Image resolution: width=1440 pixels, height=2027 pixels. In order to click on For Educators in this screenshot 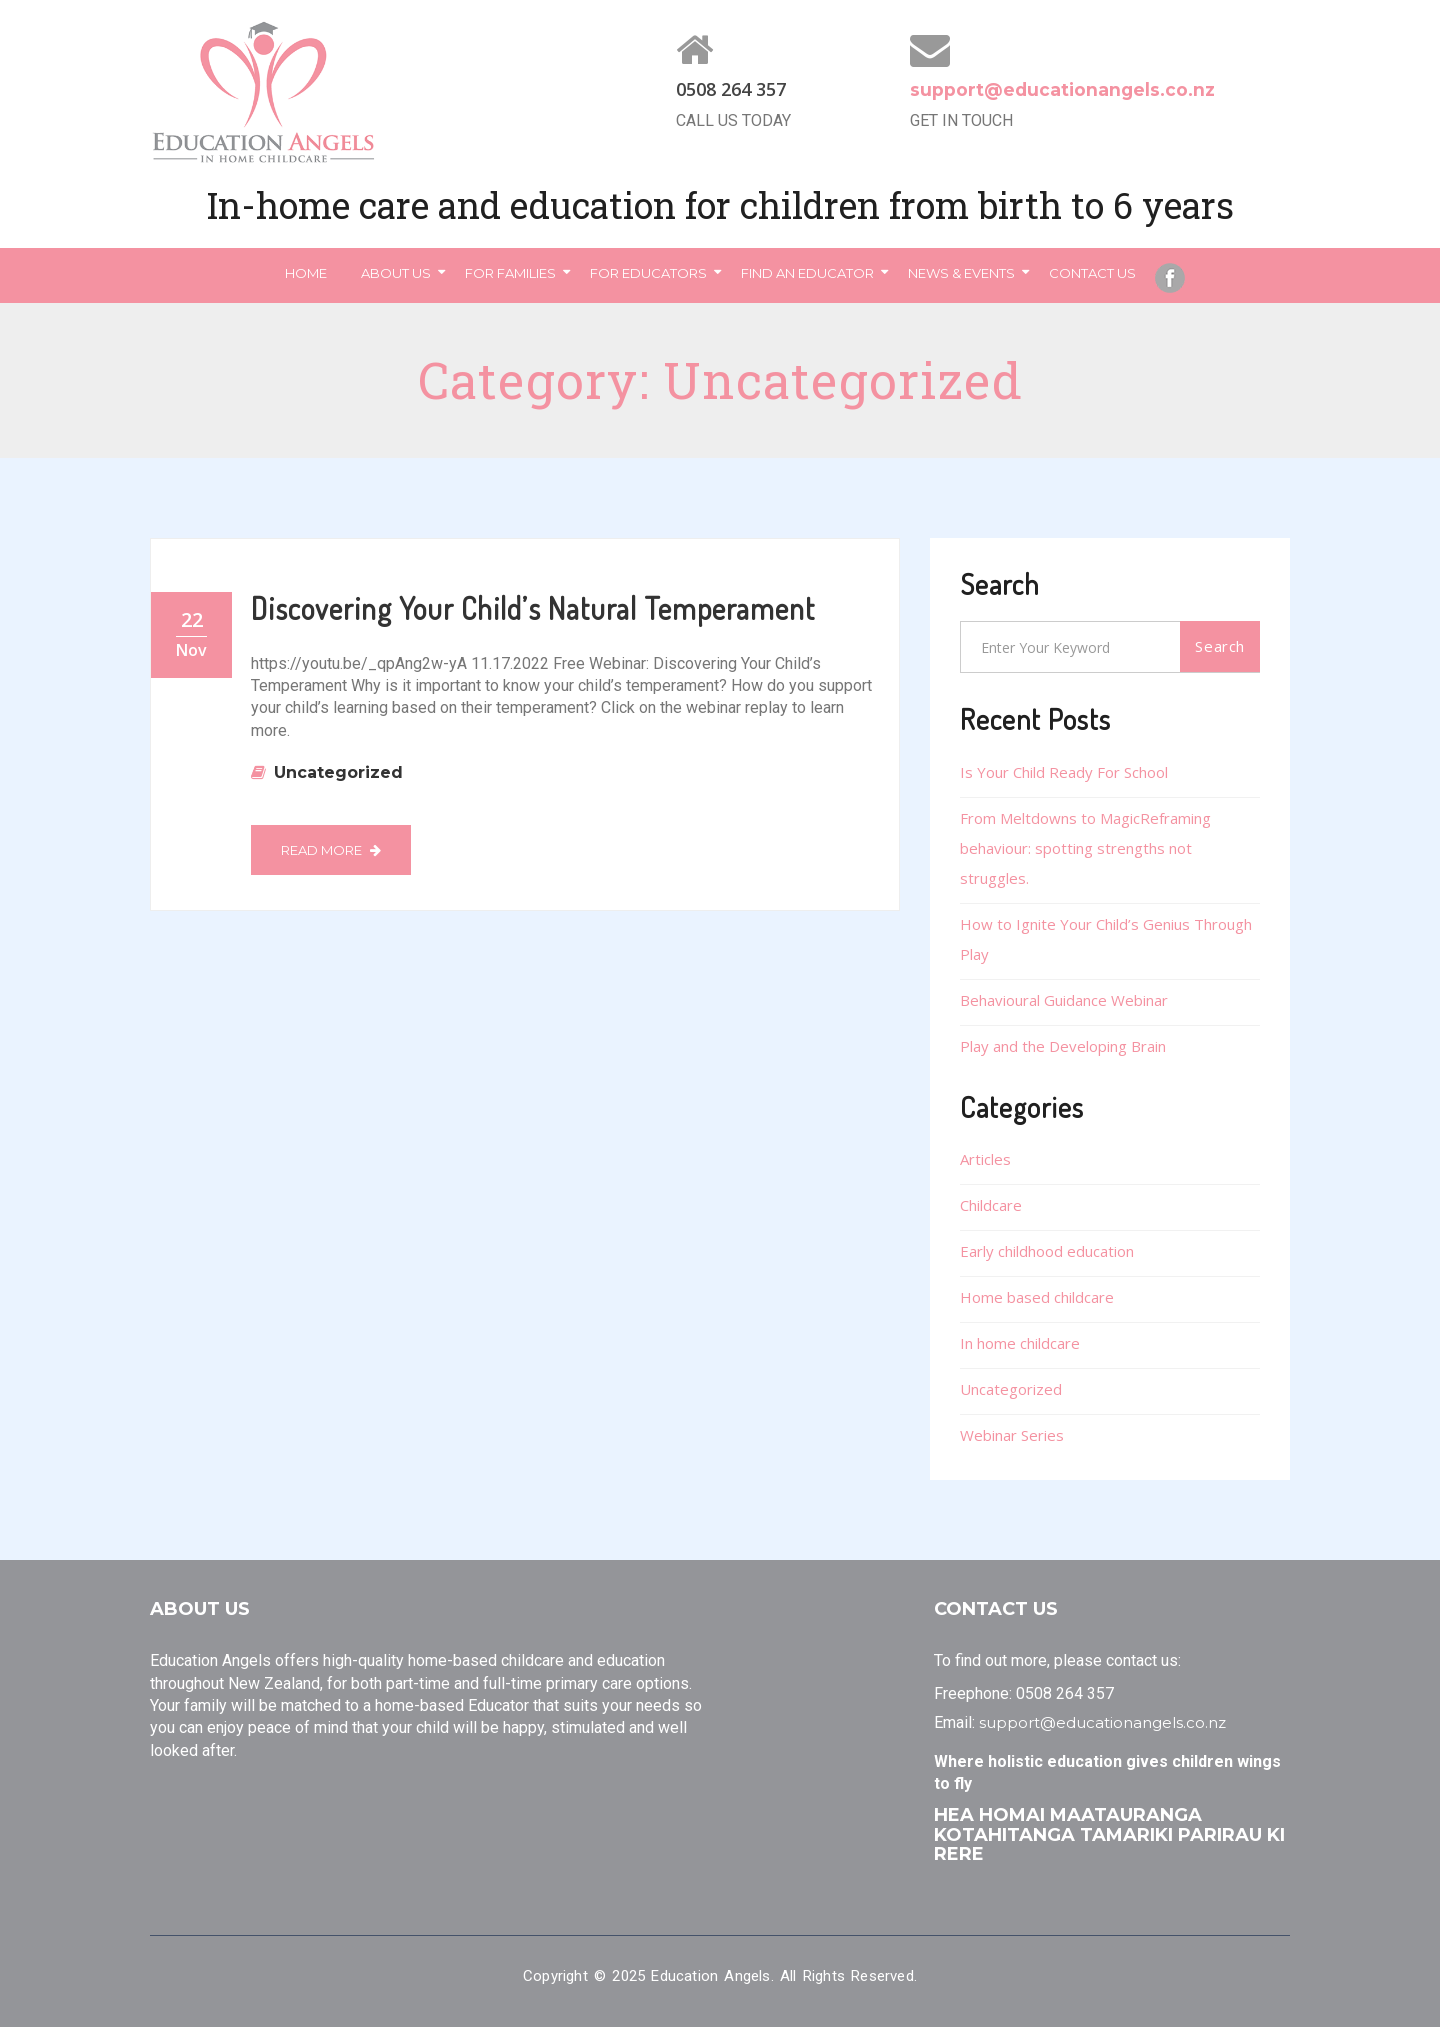, I will do `click(648, 273)`.